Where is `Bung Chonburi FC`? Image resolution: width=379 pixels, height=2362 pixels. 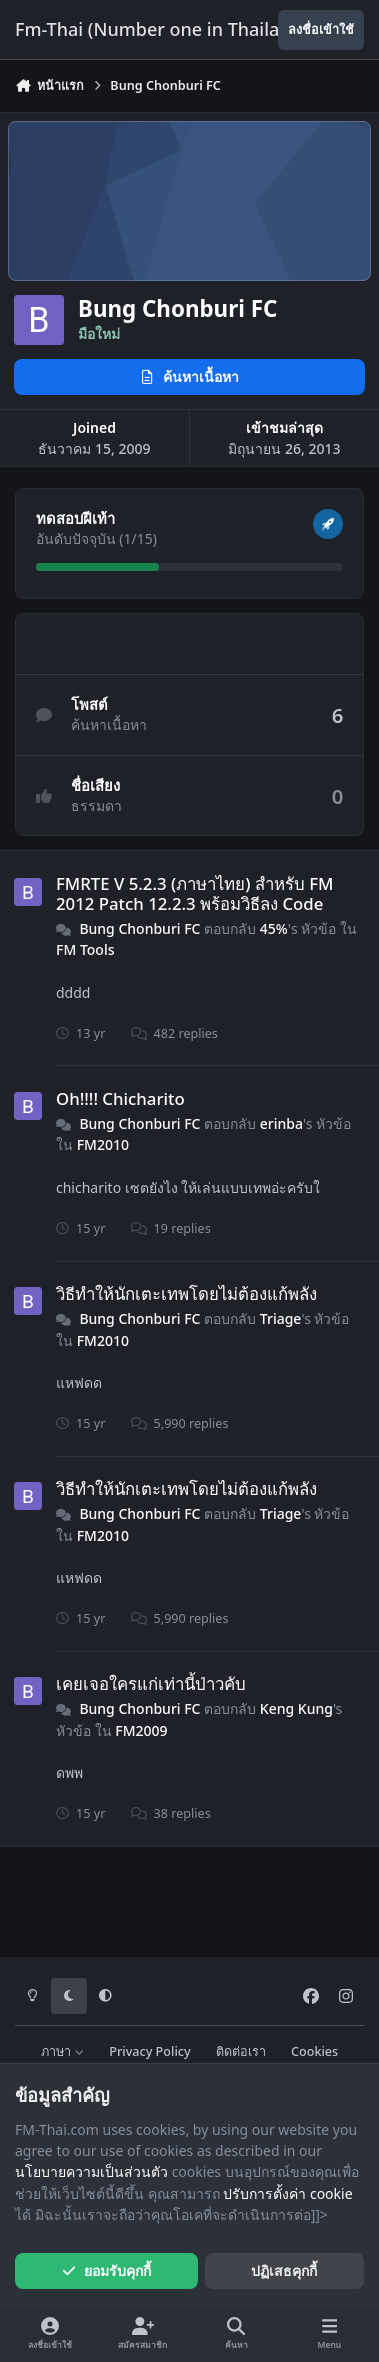
Bung Chonburi FC is located at coordinates (139, 928).